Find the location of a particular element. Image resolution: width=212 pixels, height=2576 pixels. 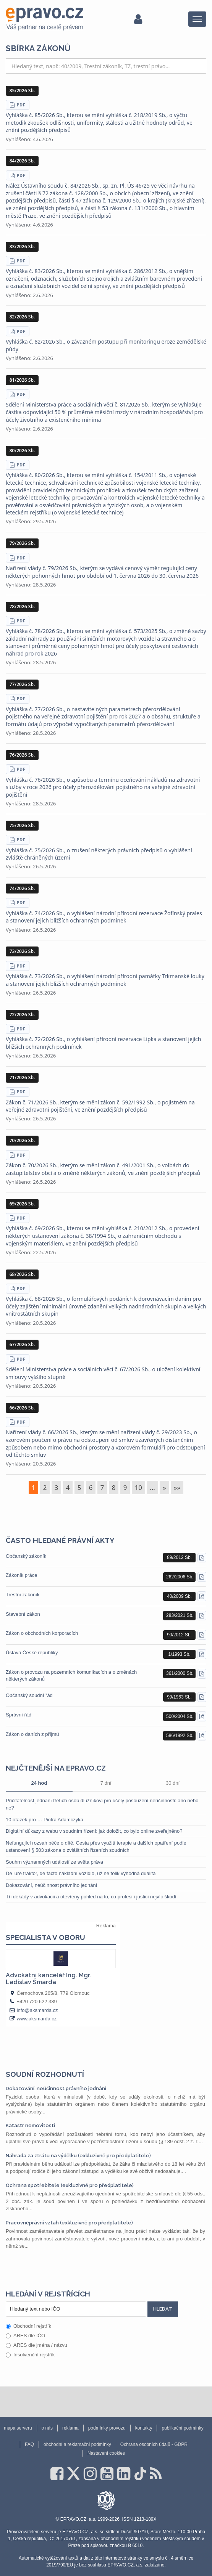

Zákoník práce is located at coordinates (21, 1575).